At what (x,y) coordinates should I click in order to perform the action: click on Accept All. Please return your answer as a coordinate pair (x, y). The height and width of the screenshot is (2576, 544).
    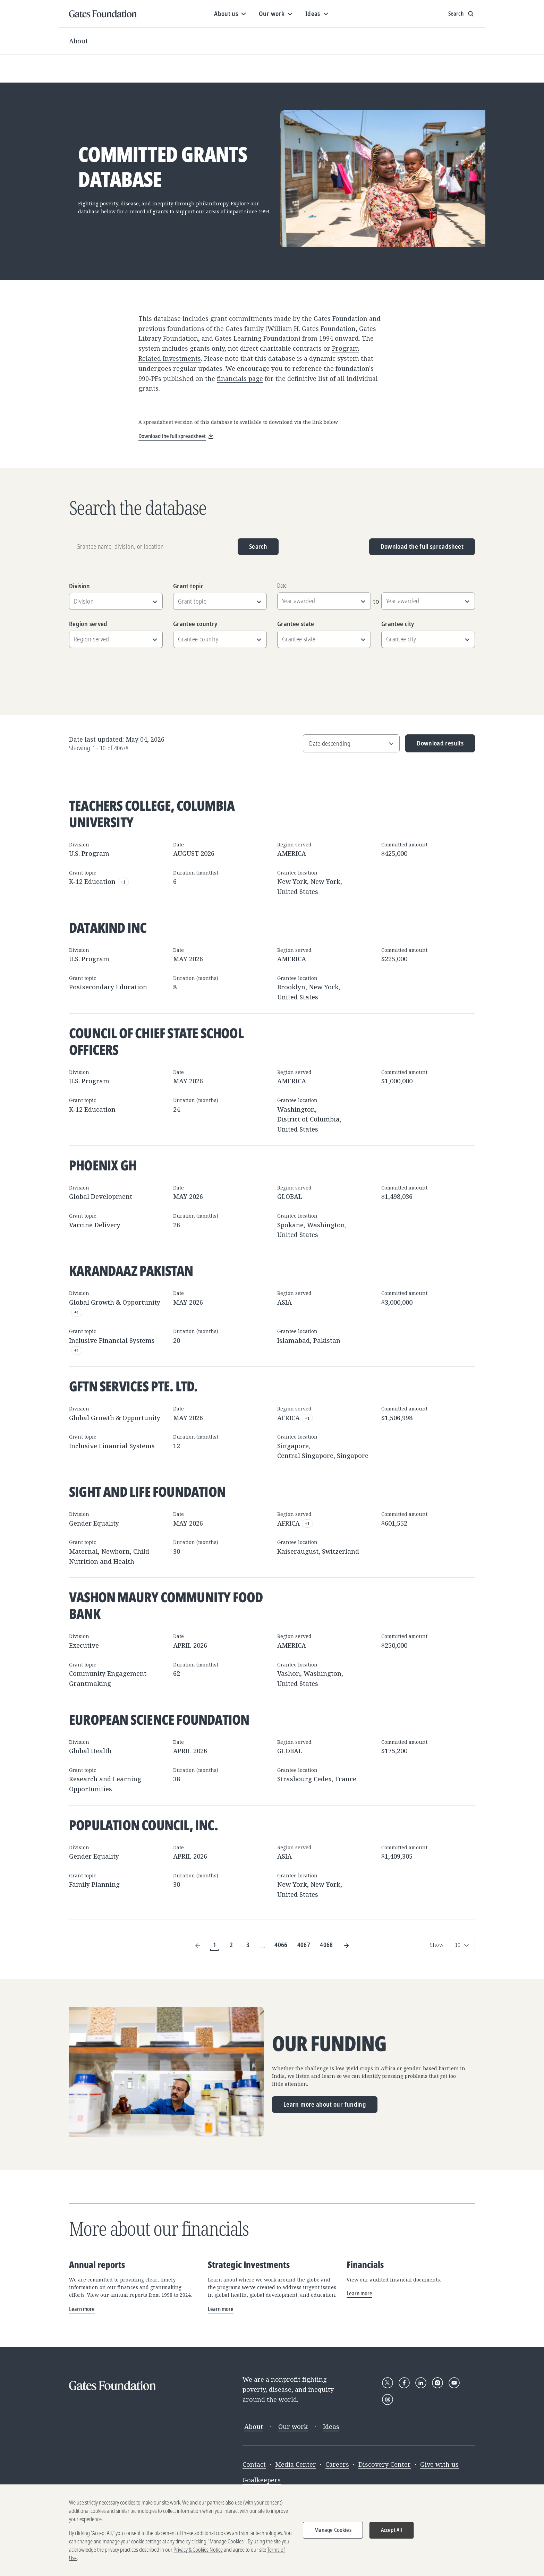
    Looking at the image, I should click on (391, 2530).